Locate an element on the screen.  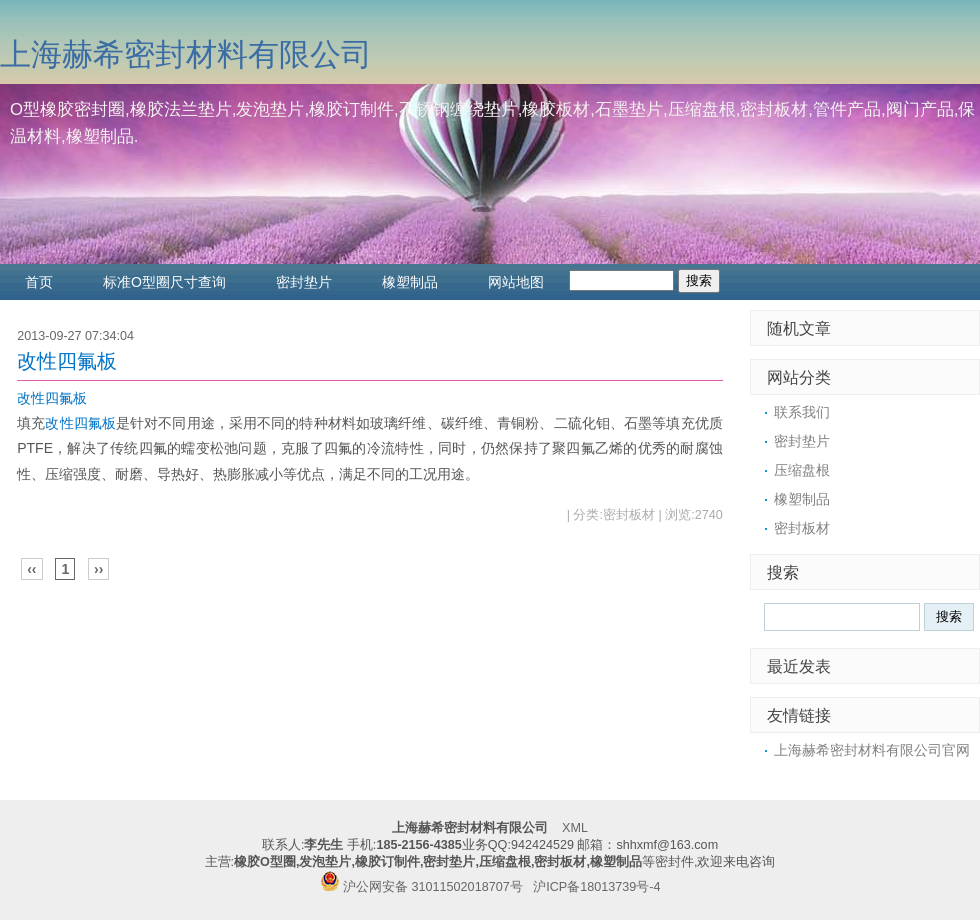
上海赫希密封材料有限公司官网 is located at coordinates (872, 750).